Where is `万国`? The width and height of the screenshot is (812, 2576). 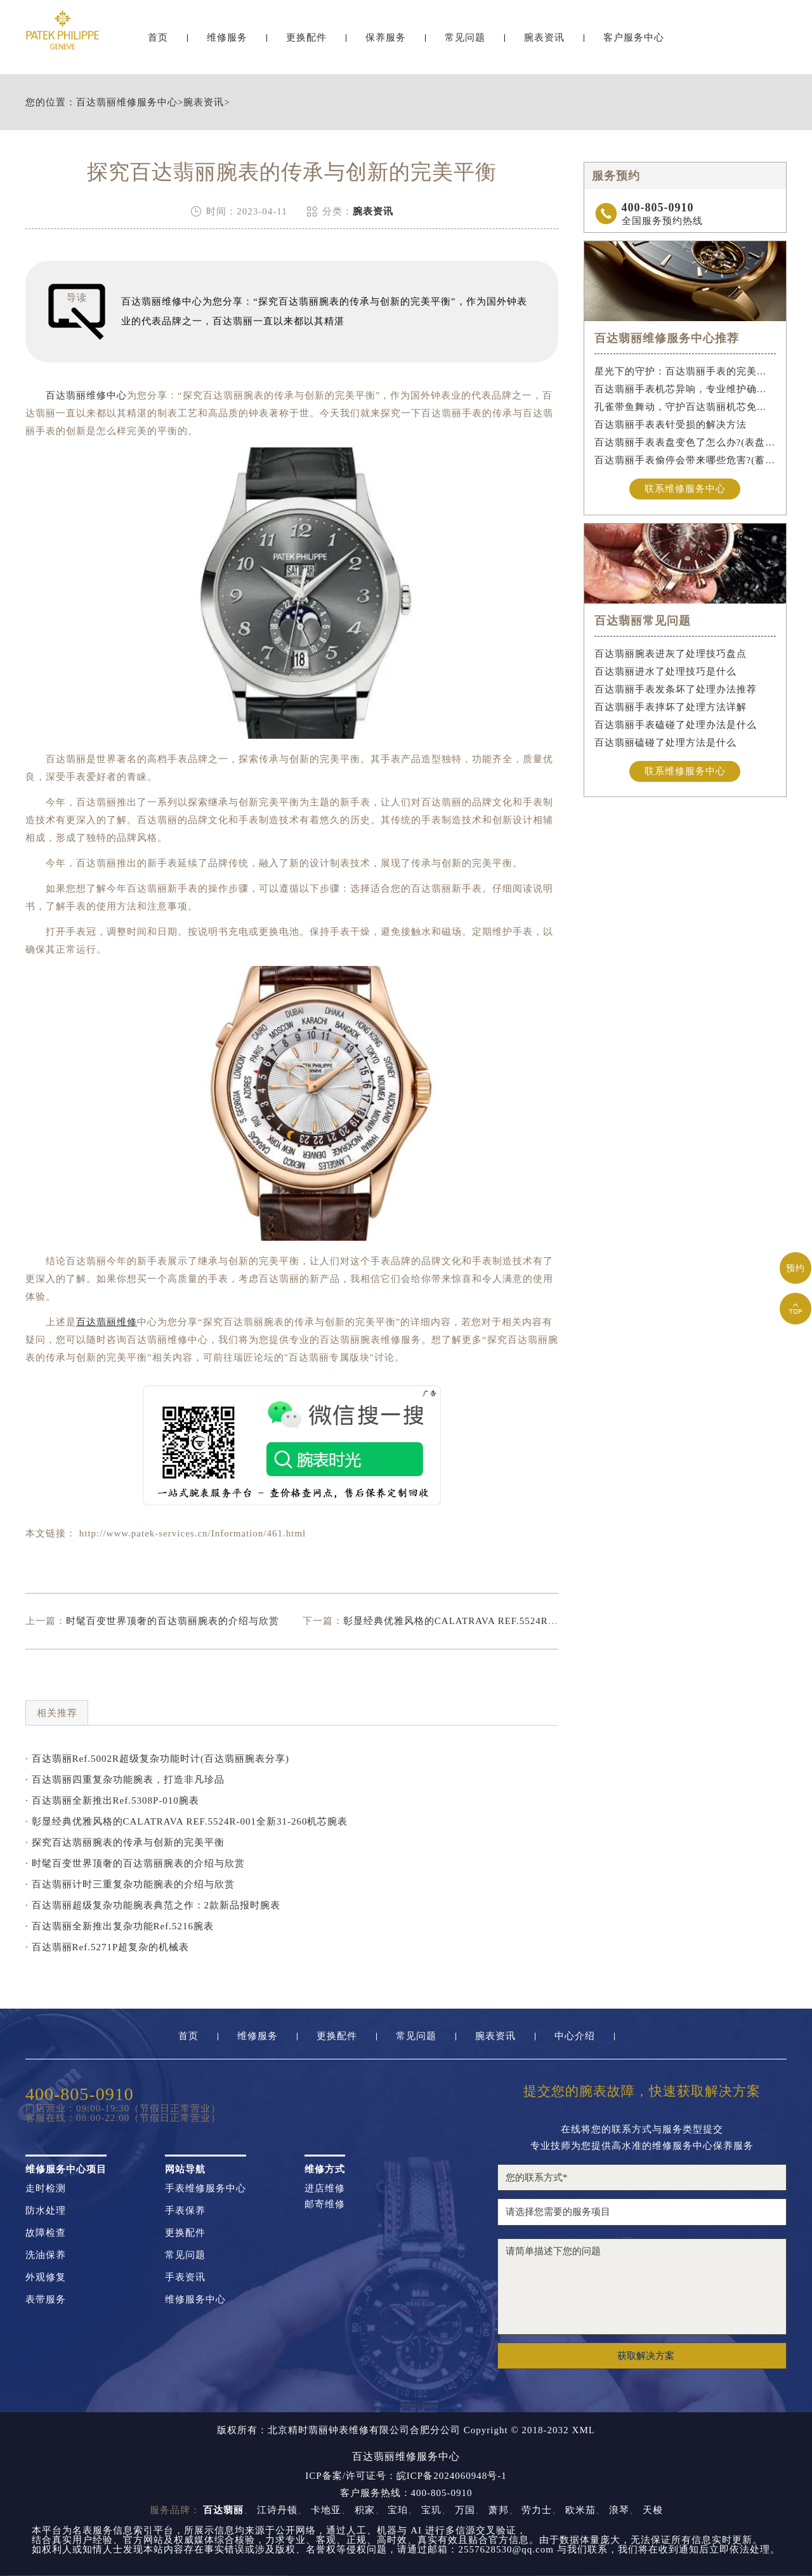 万国 is located at coordinates (465, 2510).